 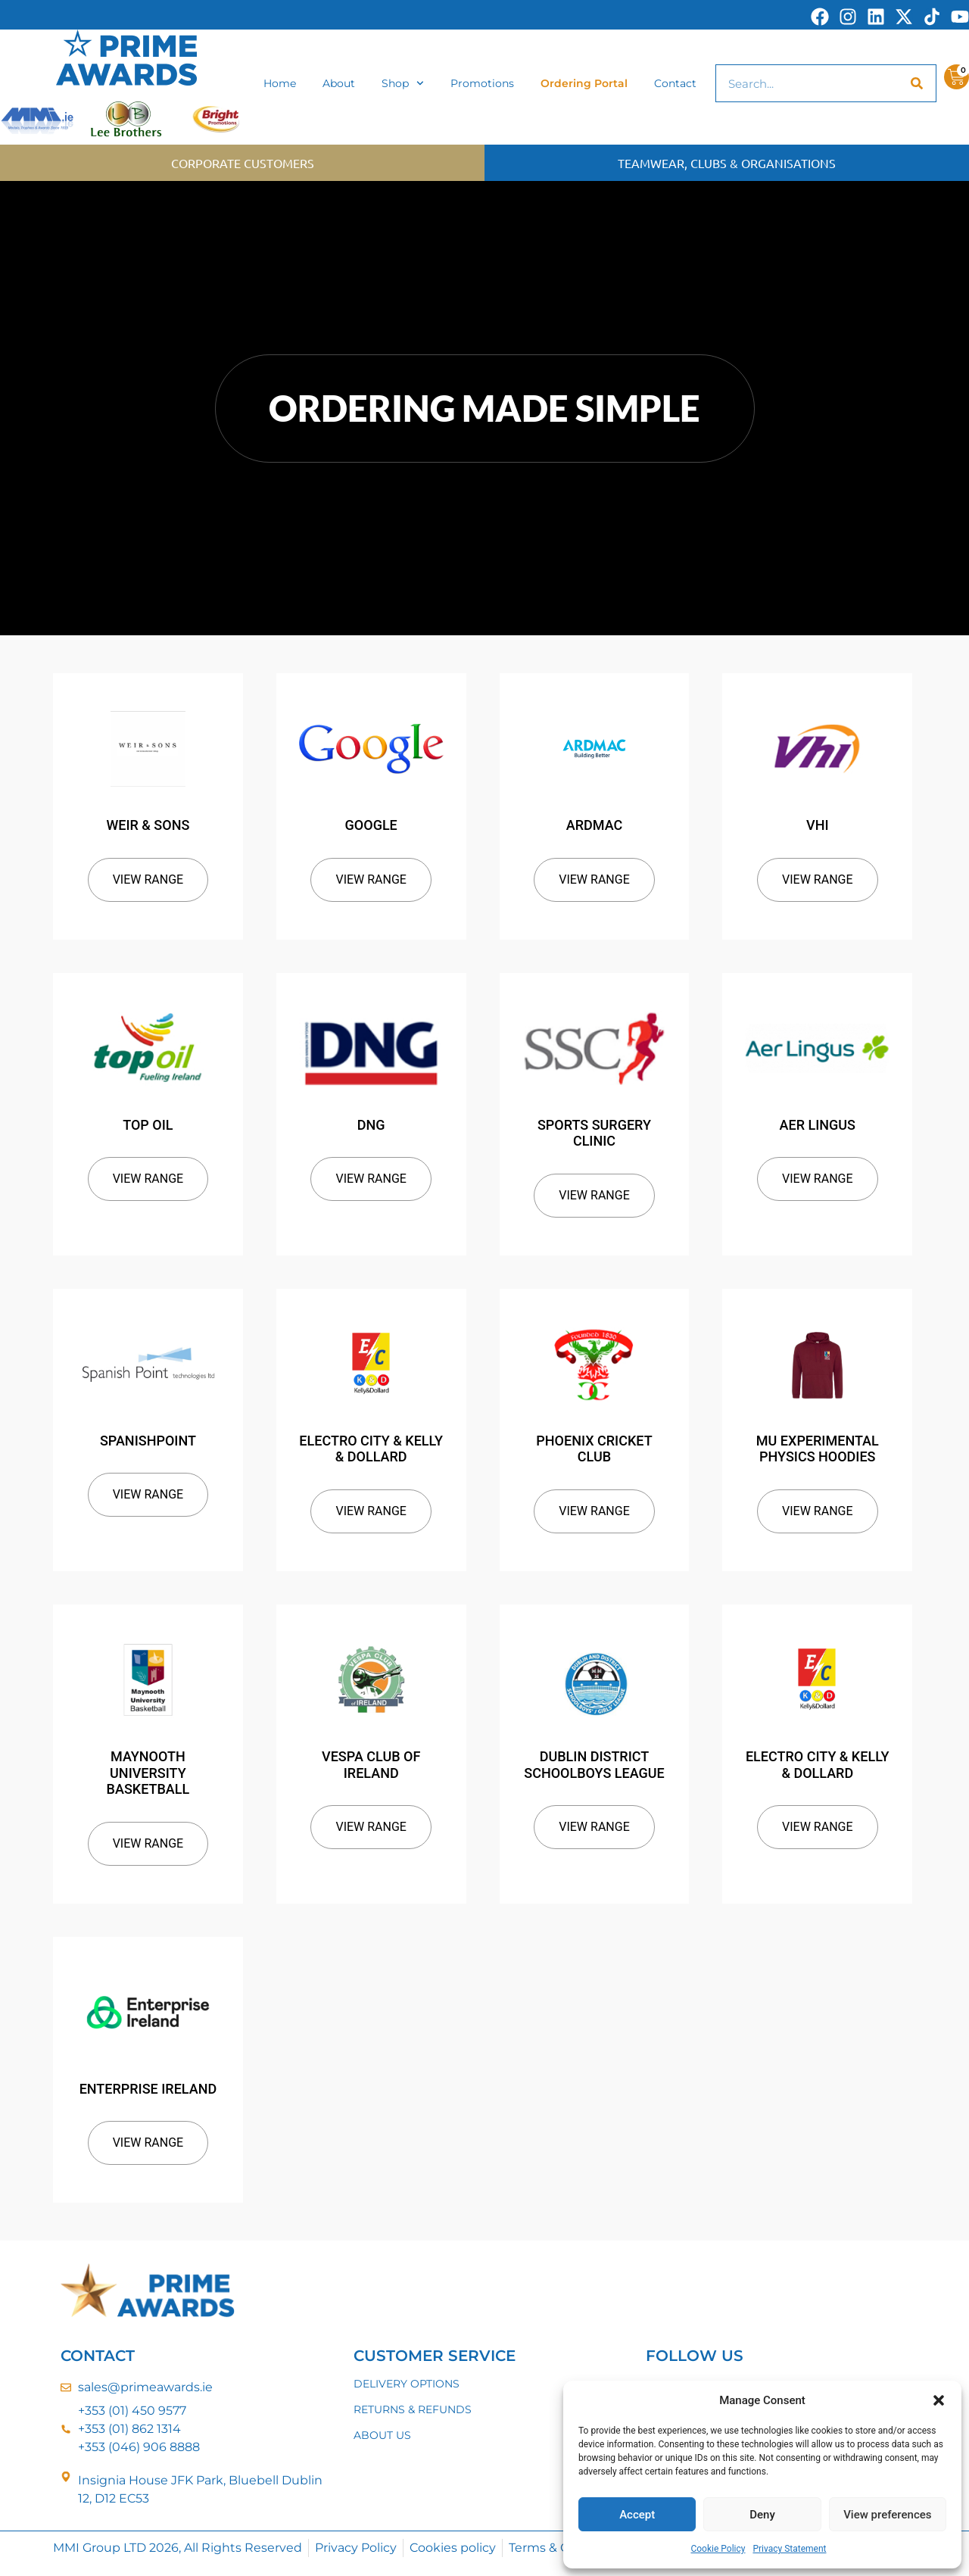 What do you see at coordinates (637, 2514) in the screenshot?
I see `Accept` at bounding box center [637, 2514].